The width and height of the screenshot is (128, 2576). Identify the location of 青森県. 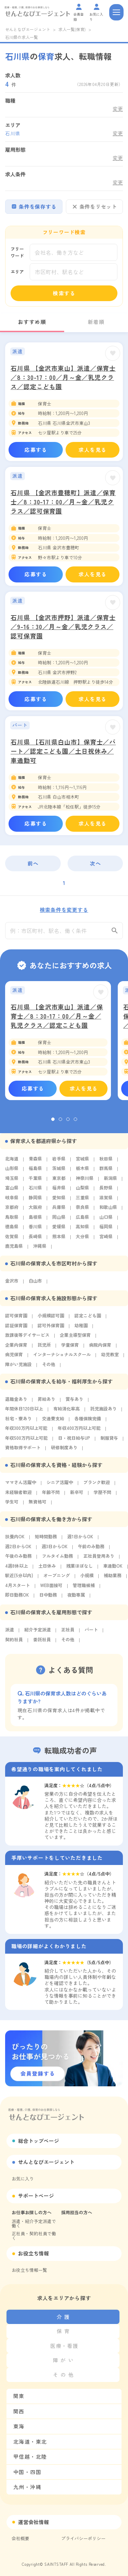
(35, 1162).